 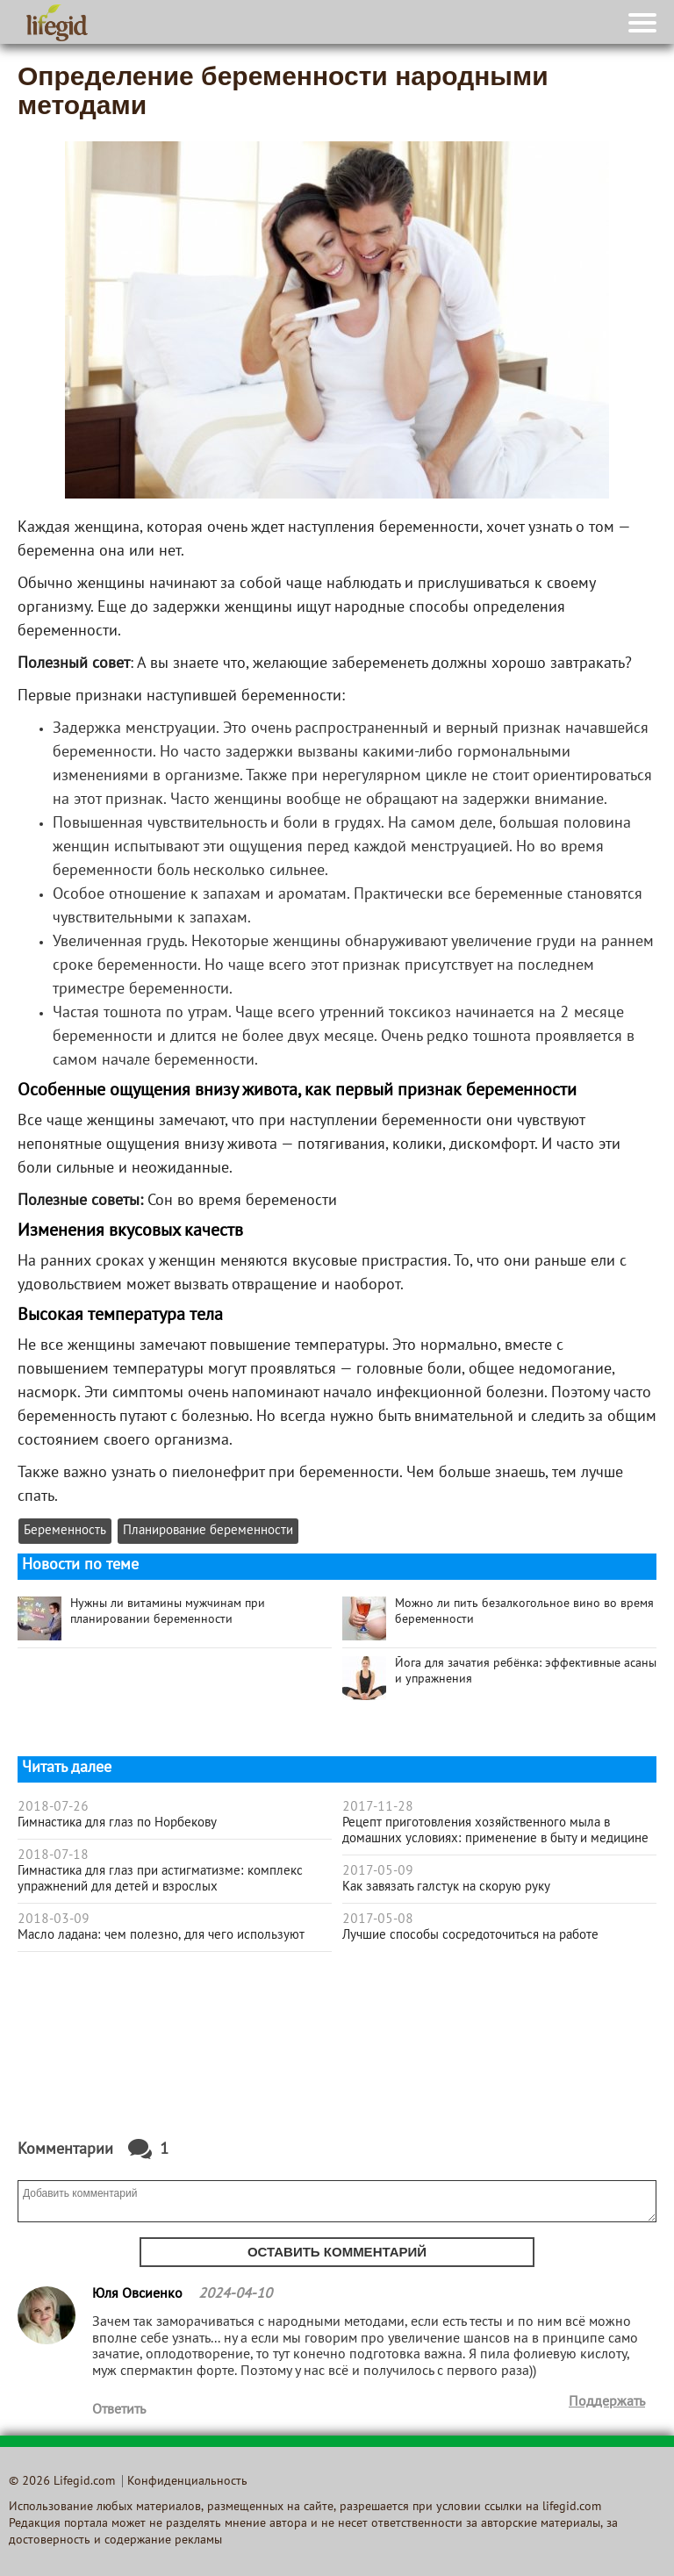 I want to click on Как завязать галстук на скорую руку, so click(x=446, y=1887).